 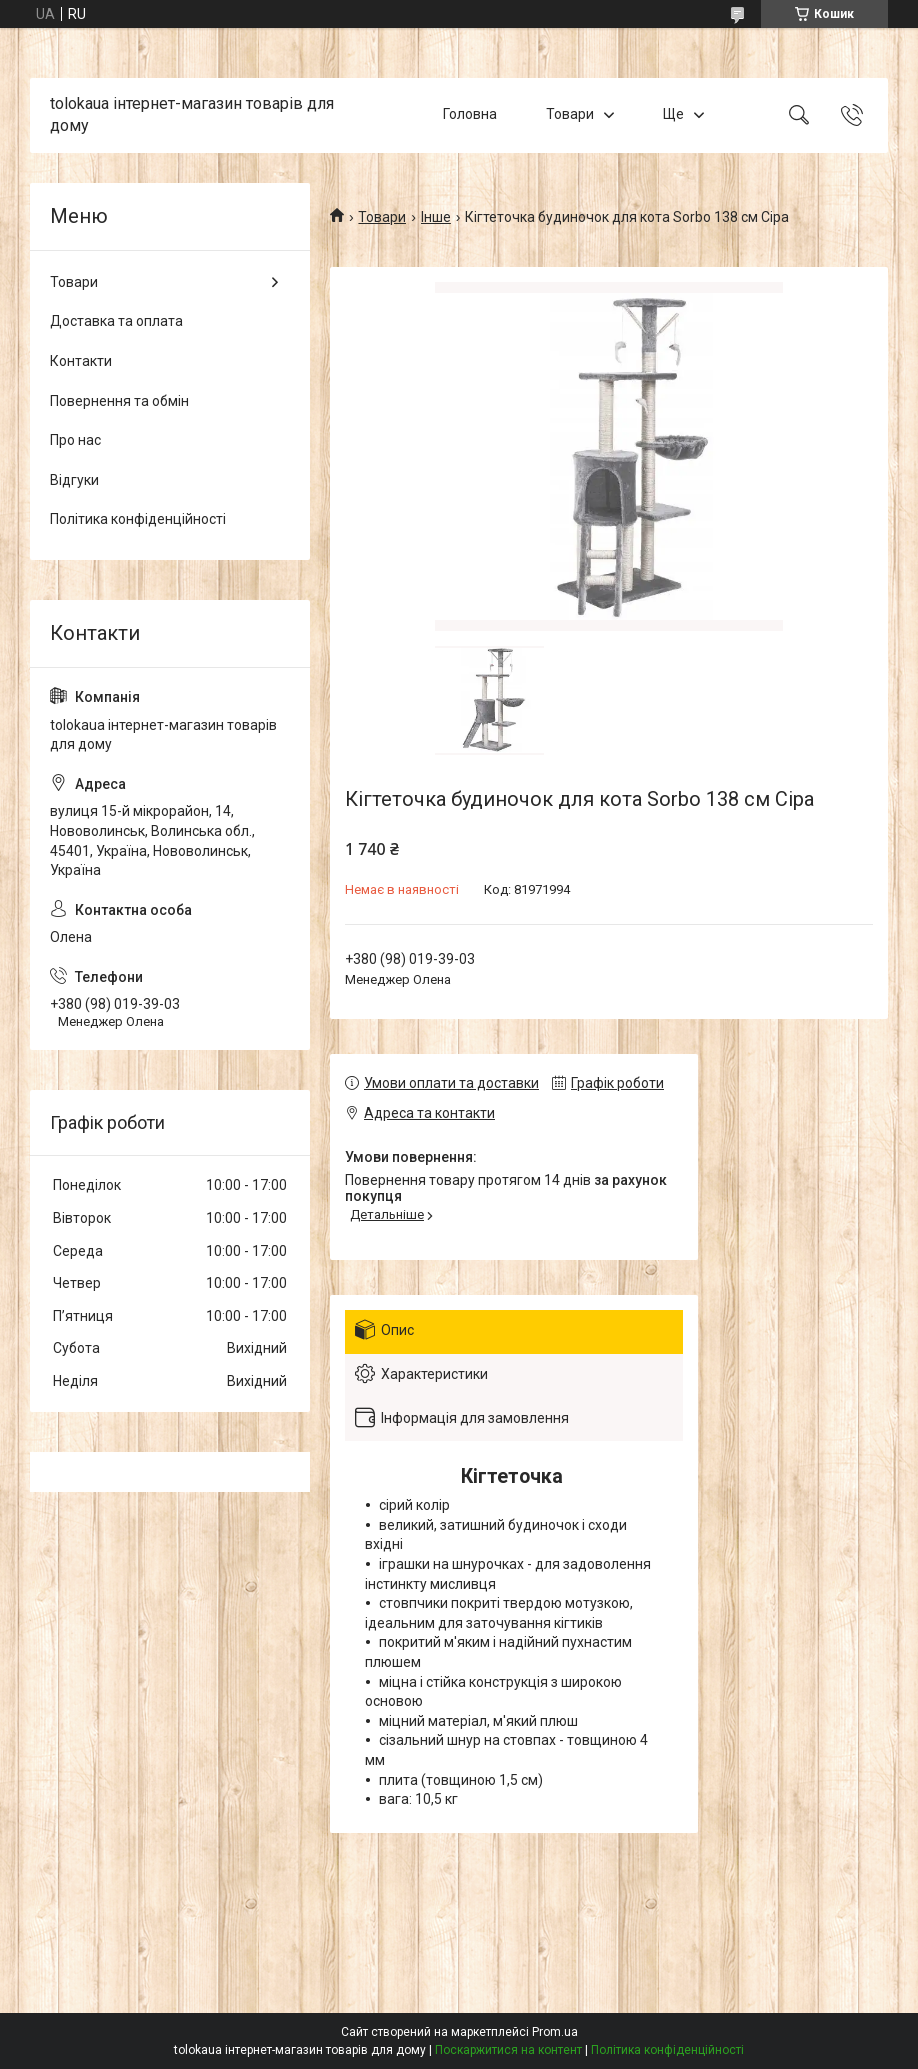 I want to click on Інше, so click(x=436, y=217).